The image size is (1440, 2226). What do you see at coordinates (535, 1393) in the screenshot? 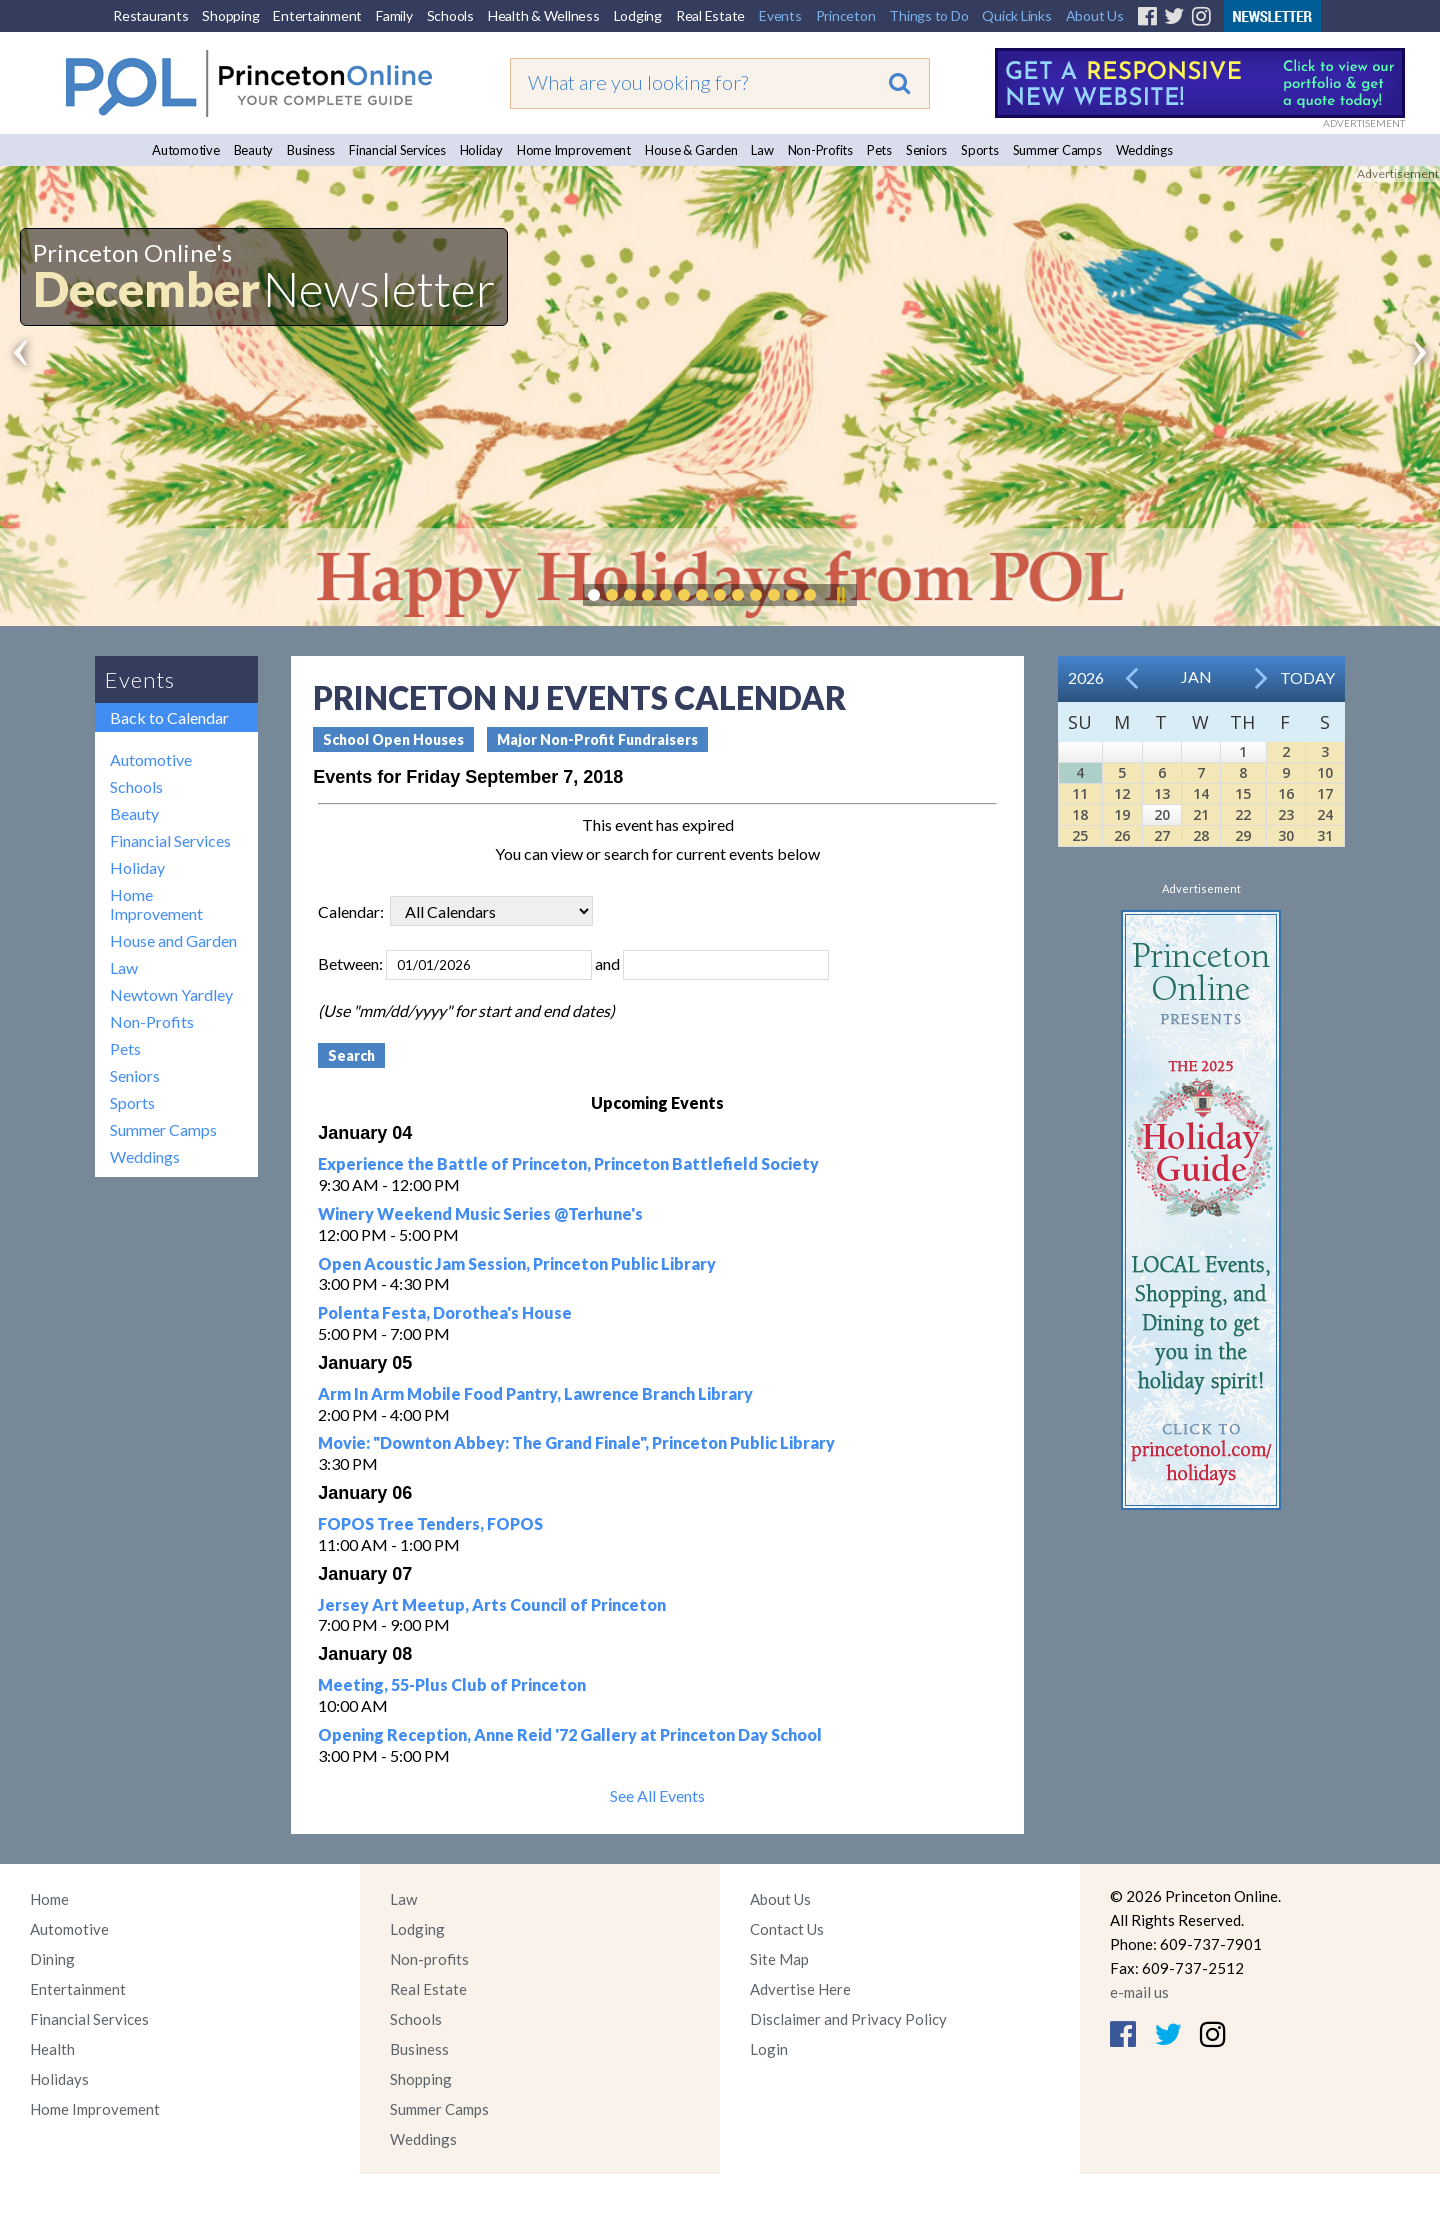
I see `Arm In Arm Mobile Food Pantry, Lawrence Branch Library` at bounding box center [535, 1393].